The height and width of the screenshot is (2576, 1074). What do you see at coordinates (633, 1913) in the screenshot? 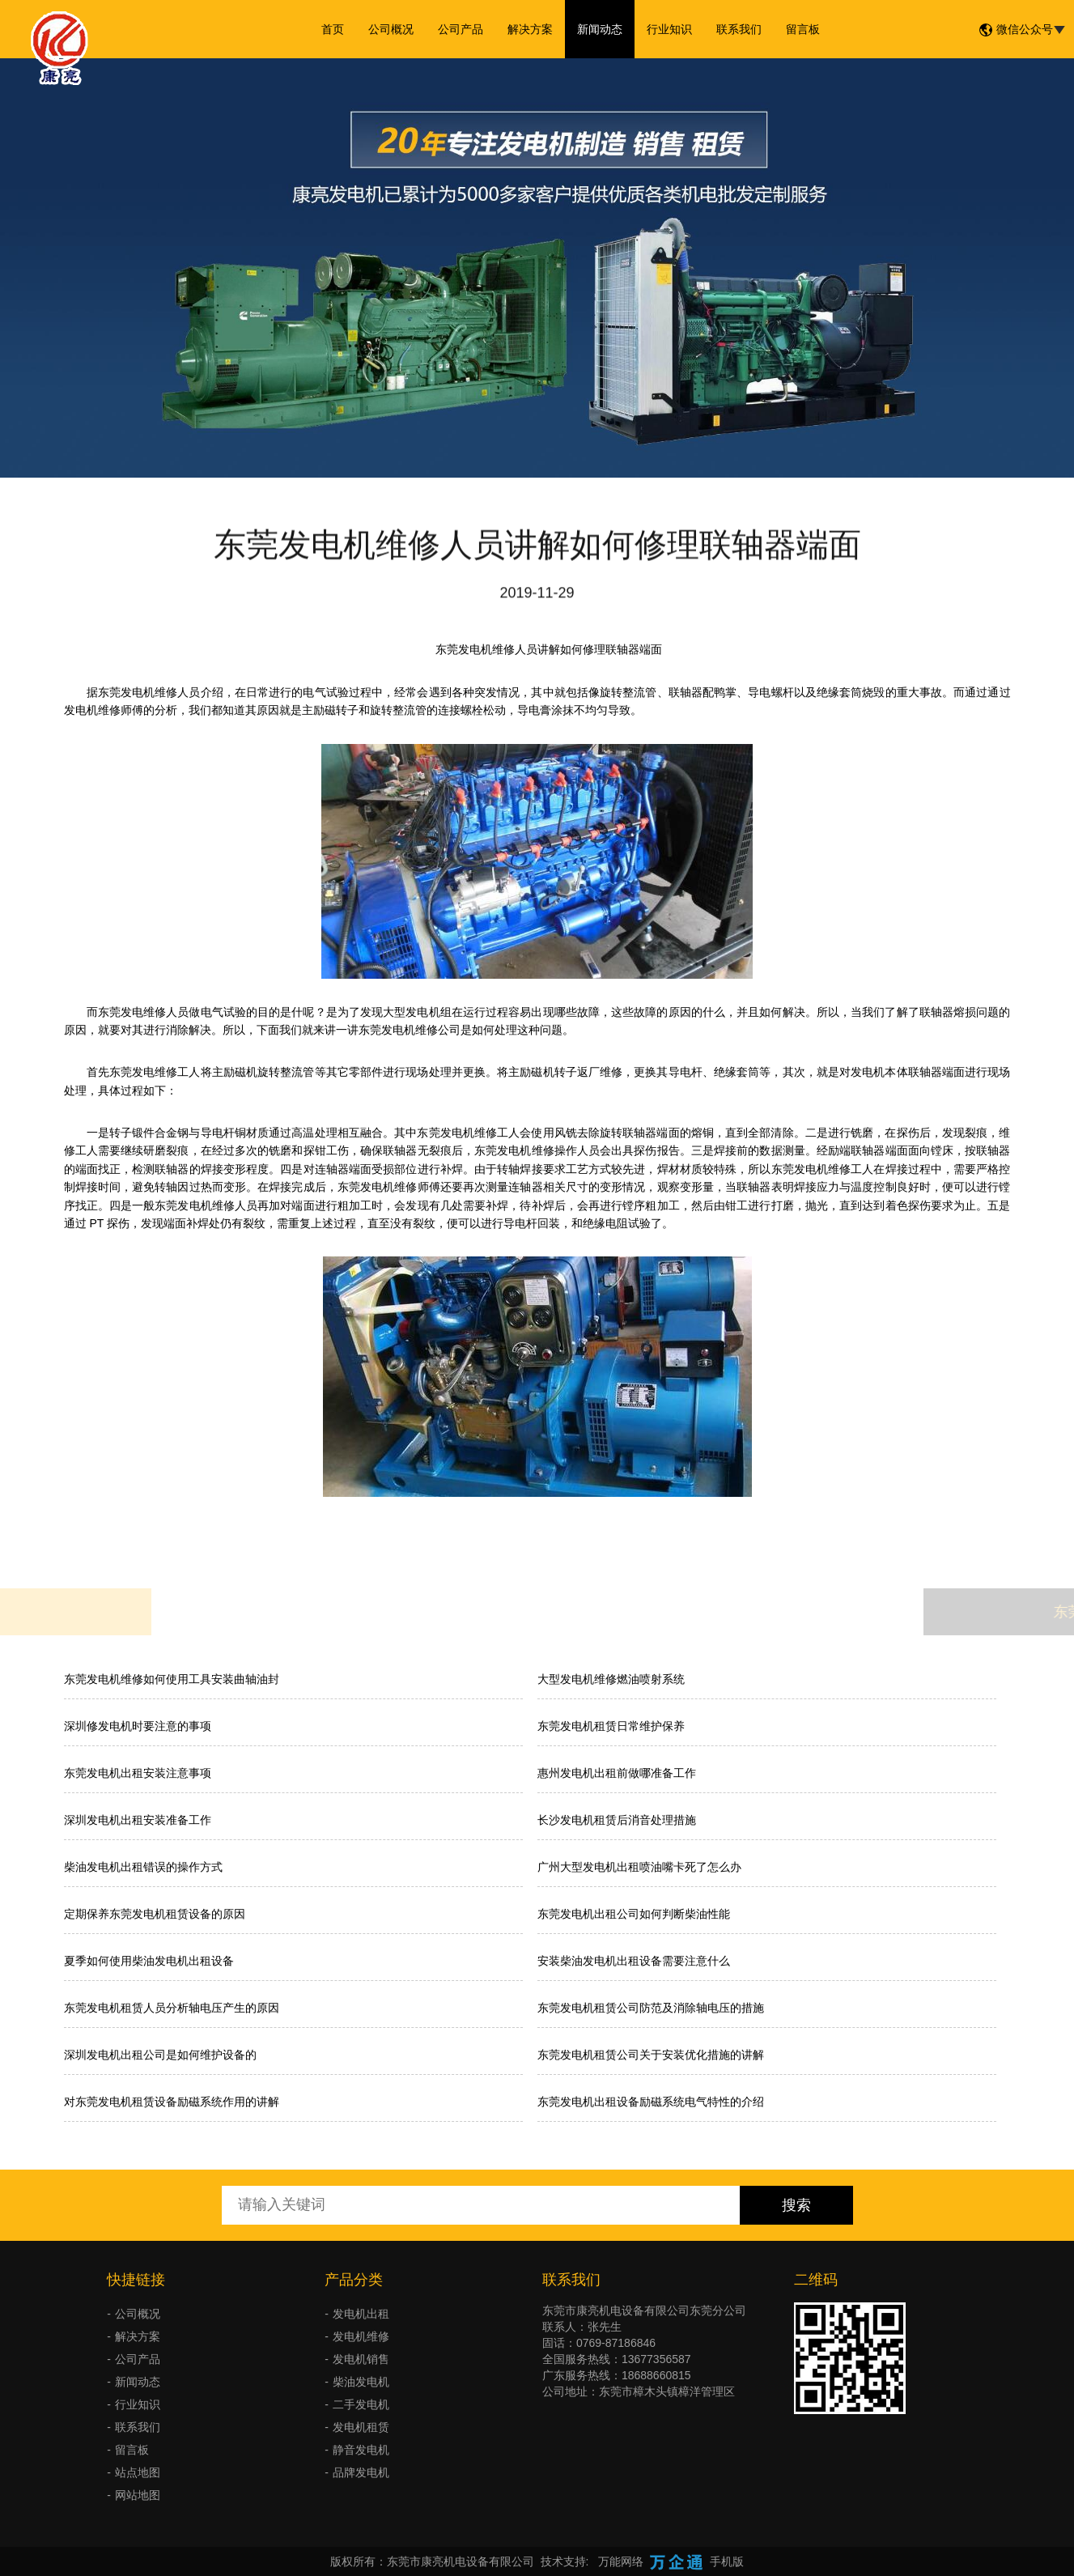
I see `​东莞发电机出租公司如何判断柴油性能` at bounding box center [633, 1913].